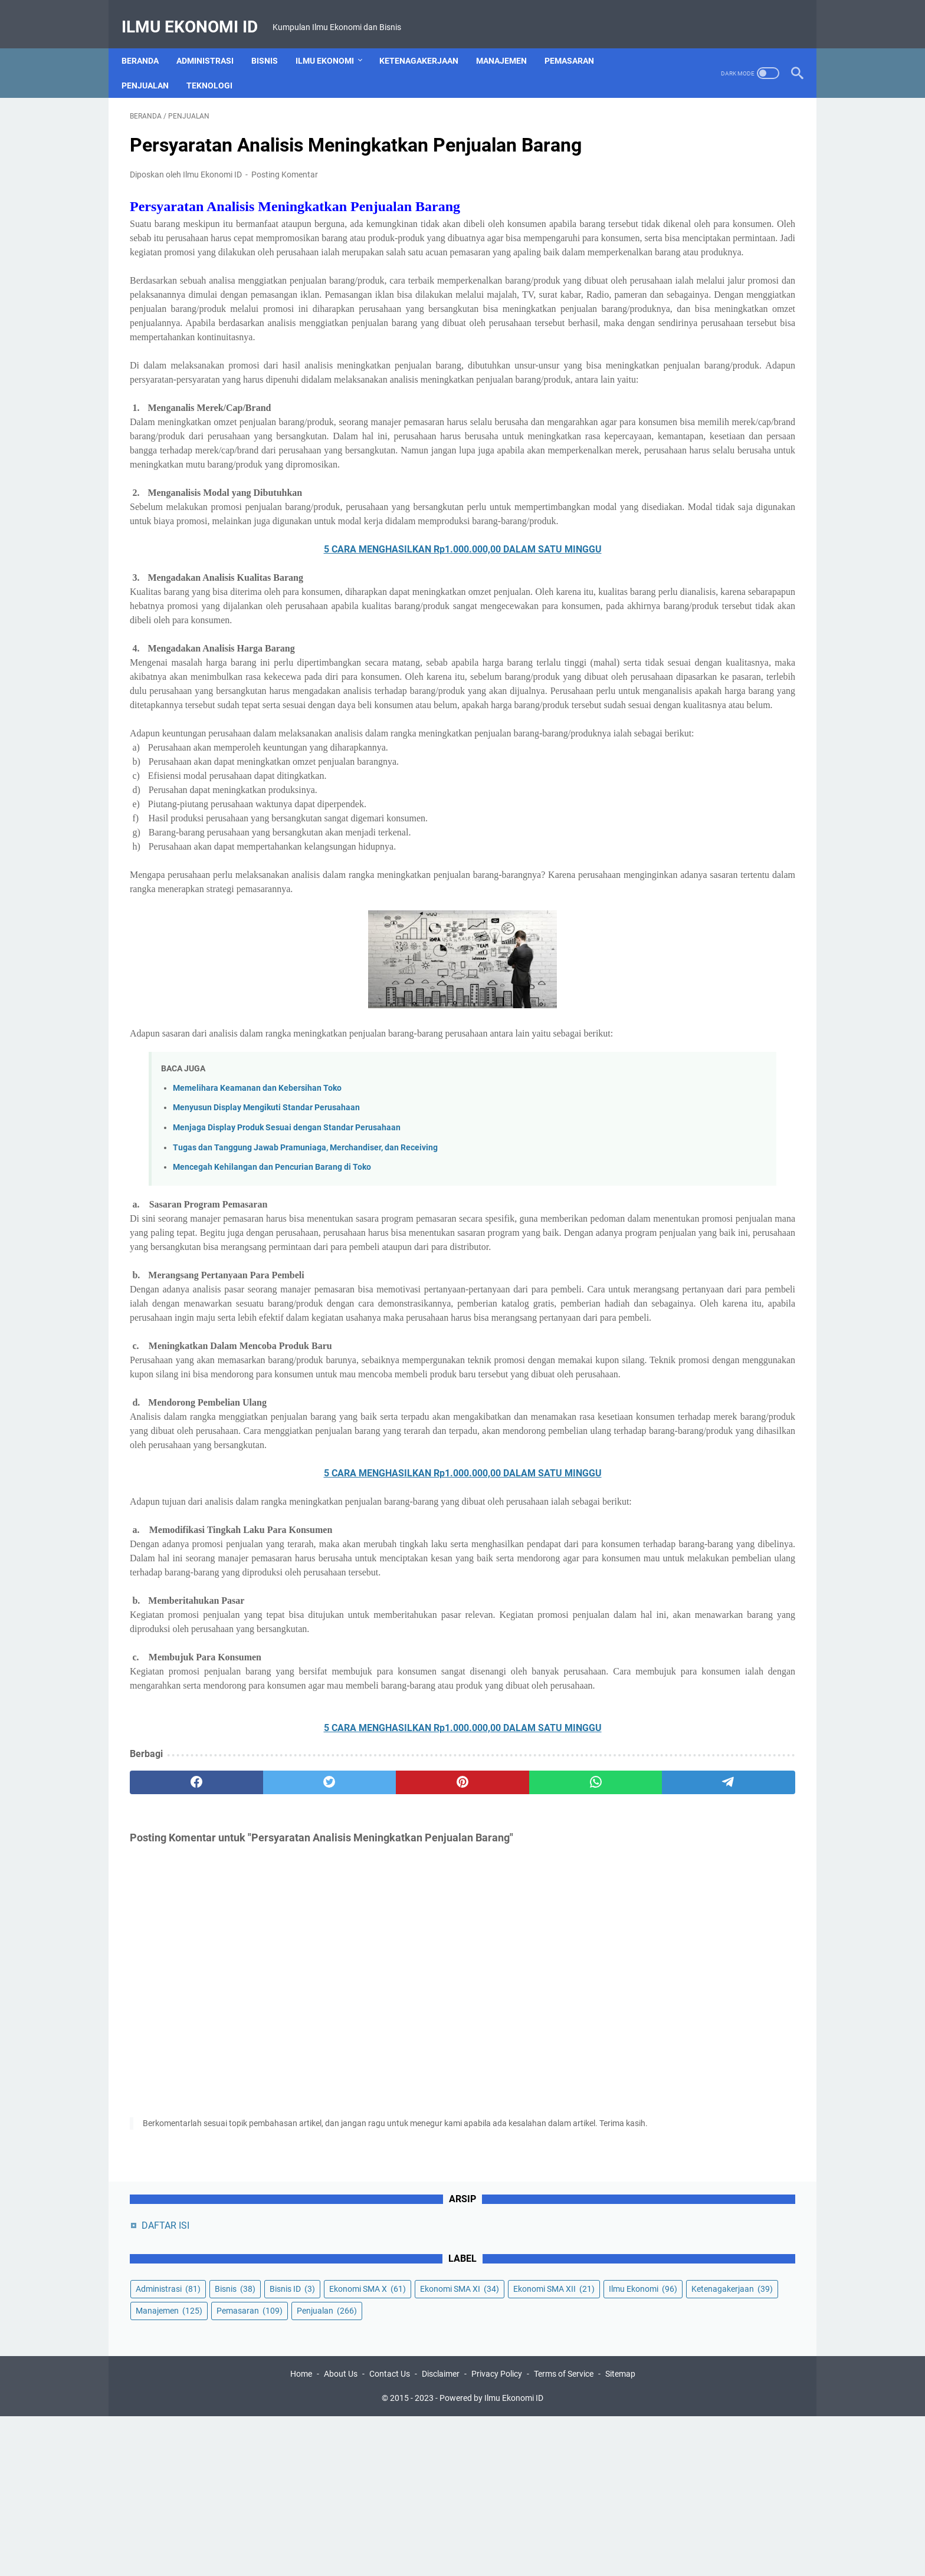  Describe the element at coordinates (198, 14) in the screenshot. I see `Ilmu Ekonomi ID` at that location.